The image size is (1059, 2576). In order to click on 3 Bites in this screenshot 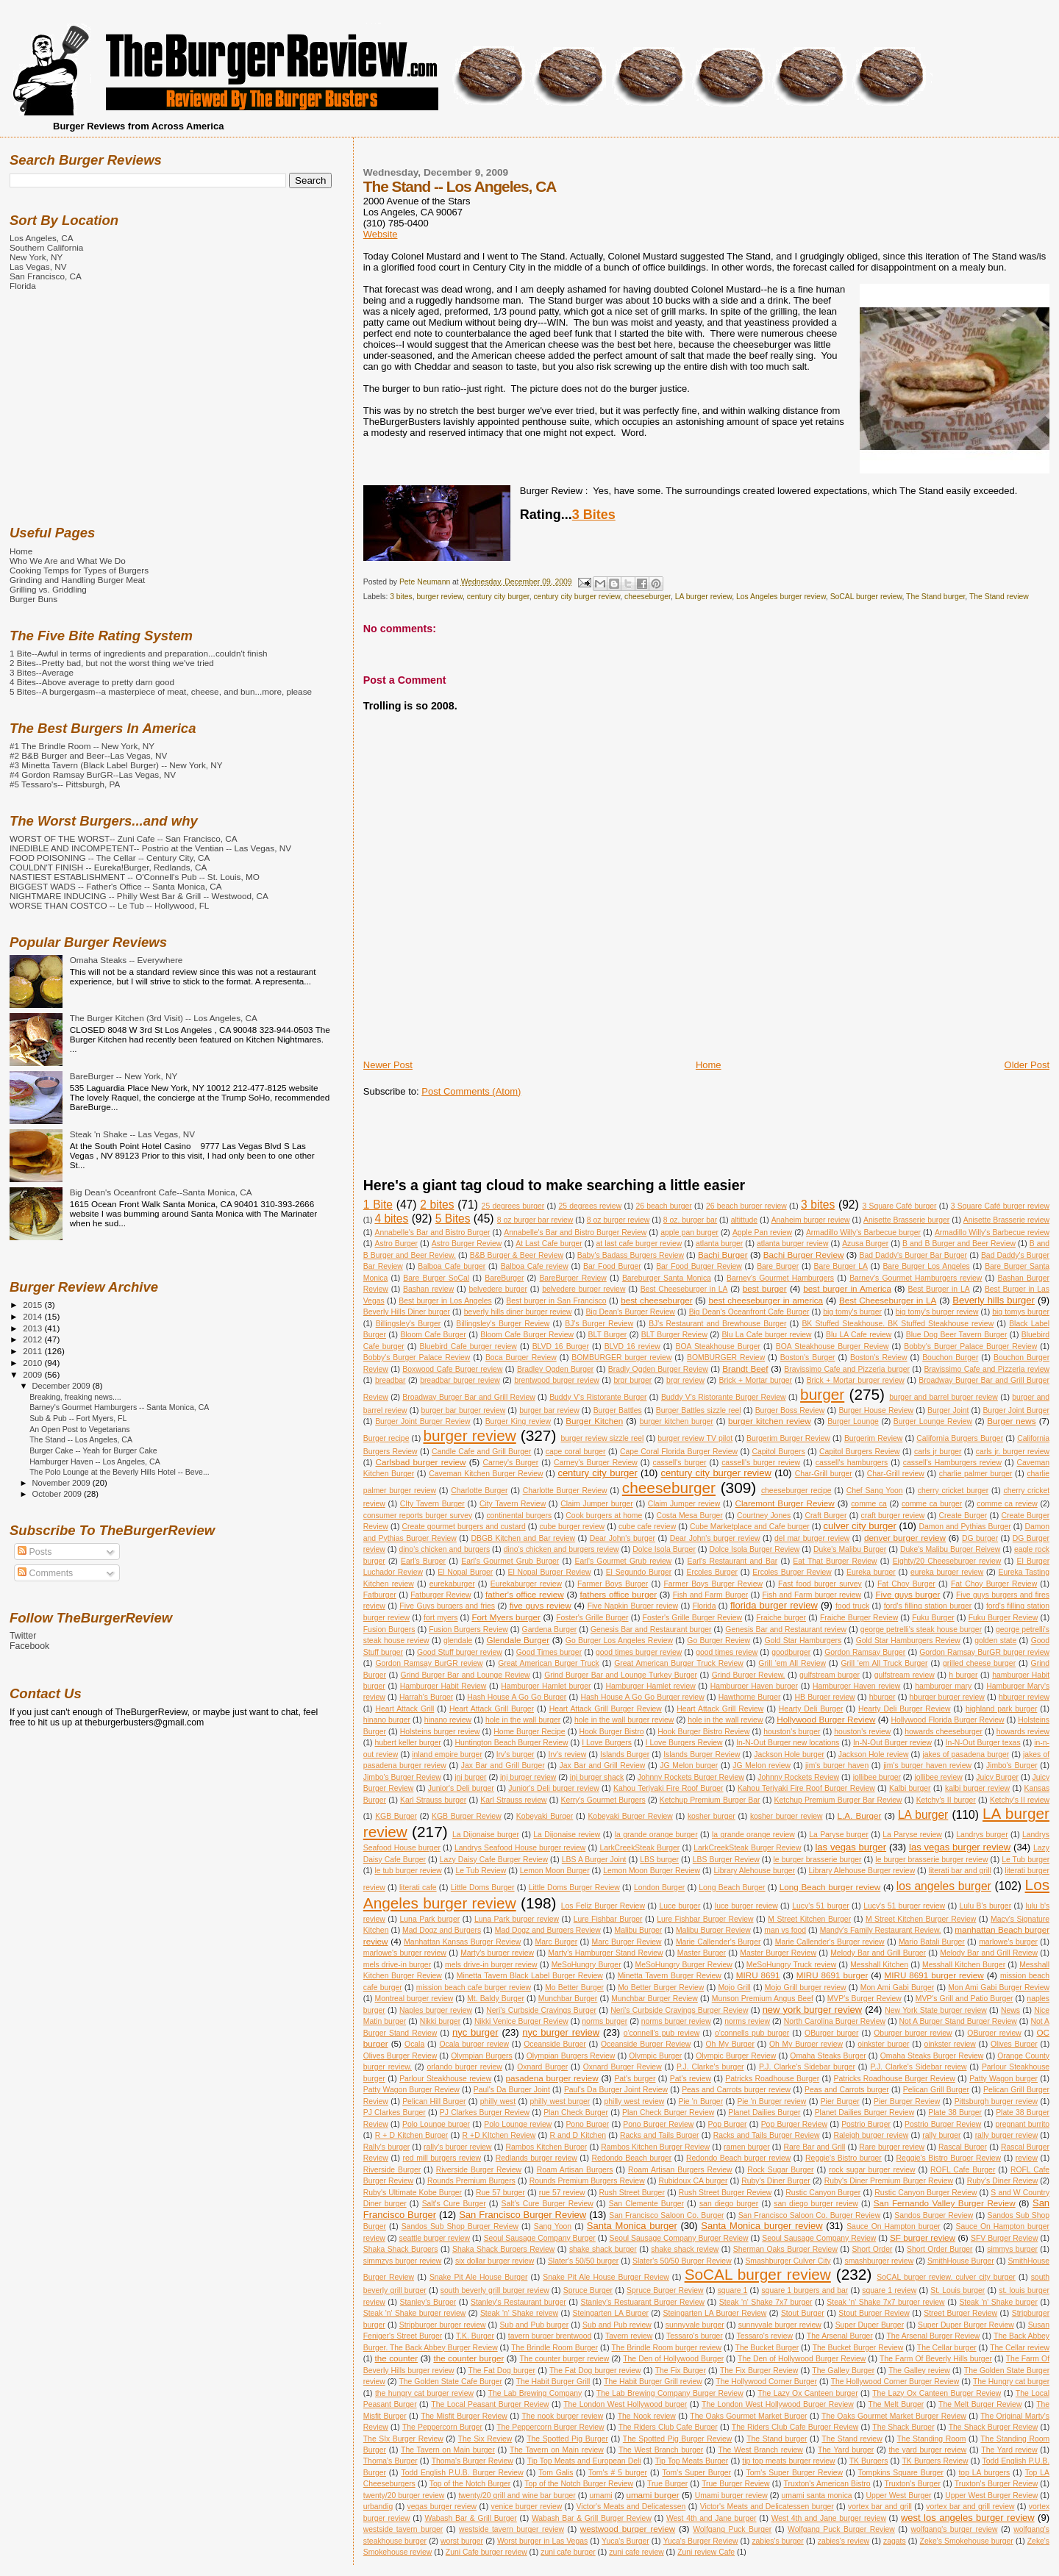, I will do `click(594, 514)`.